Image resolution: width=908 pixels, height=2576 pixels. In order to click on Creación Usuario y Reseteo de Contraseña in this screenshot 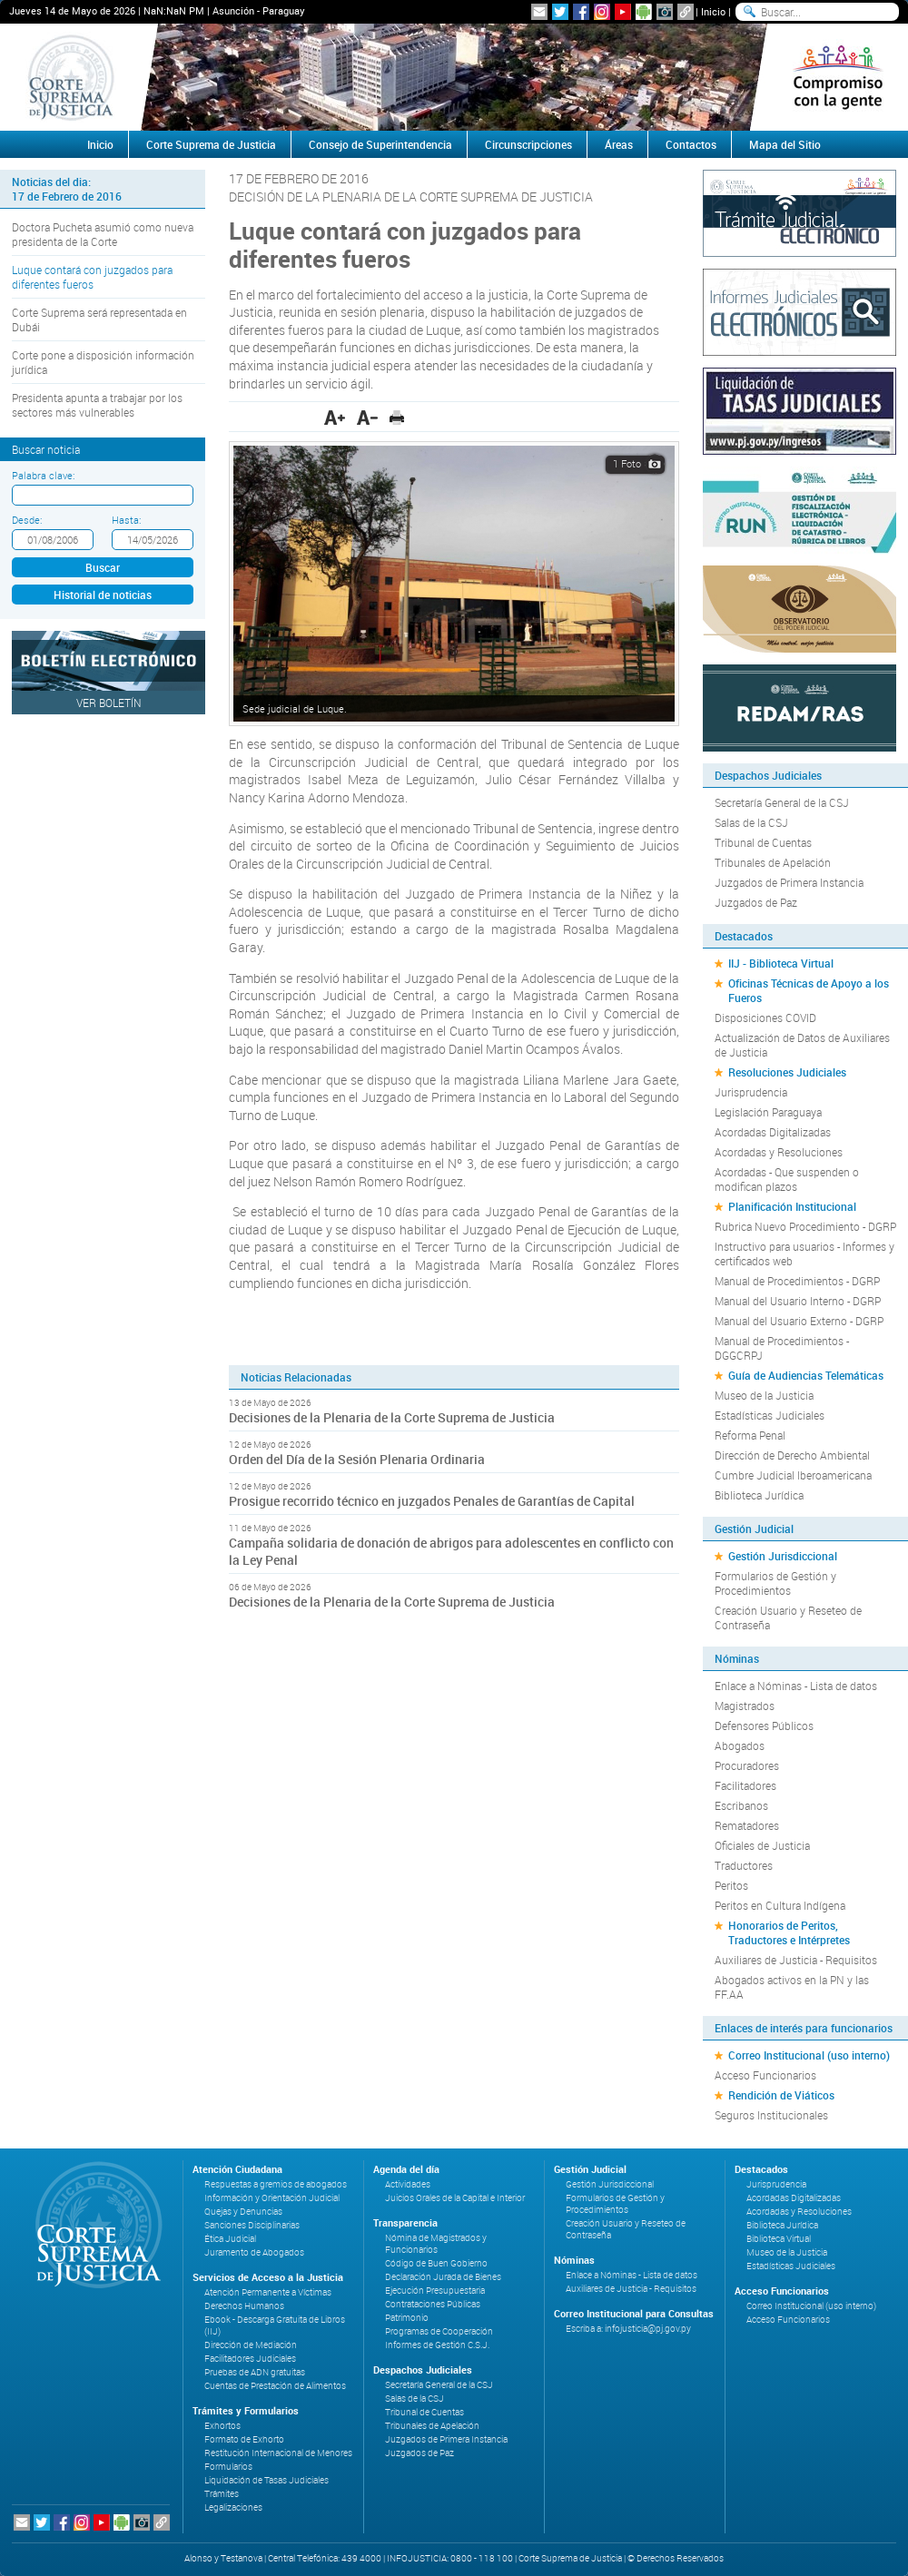, I will do `click(788, 1617)`.